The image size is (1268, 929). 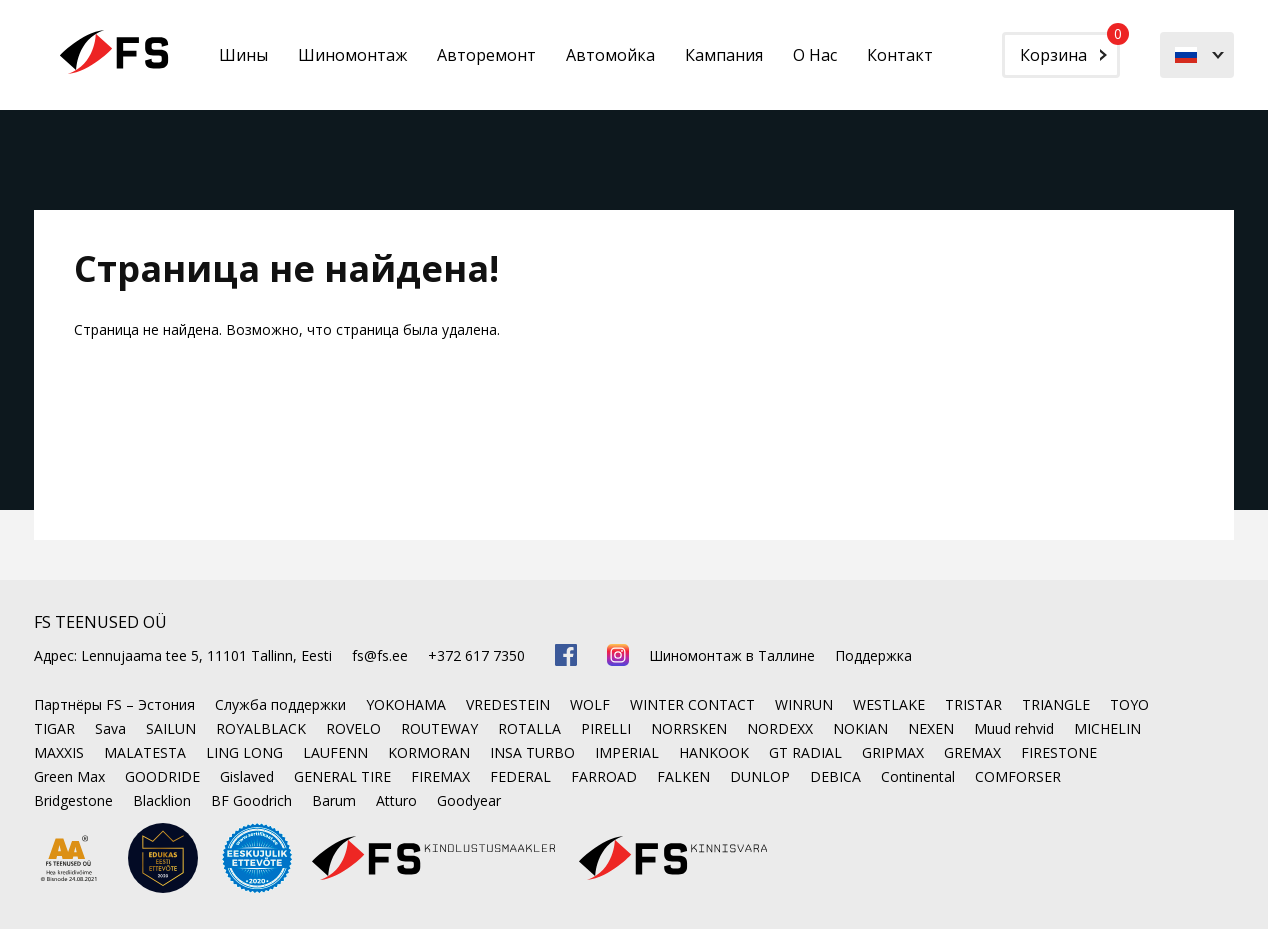 I want to click on Шиномонтаж в Таллине, so click(x=732, y=655).